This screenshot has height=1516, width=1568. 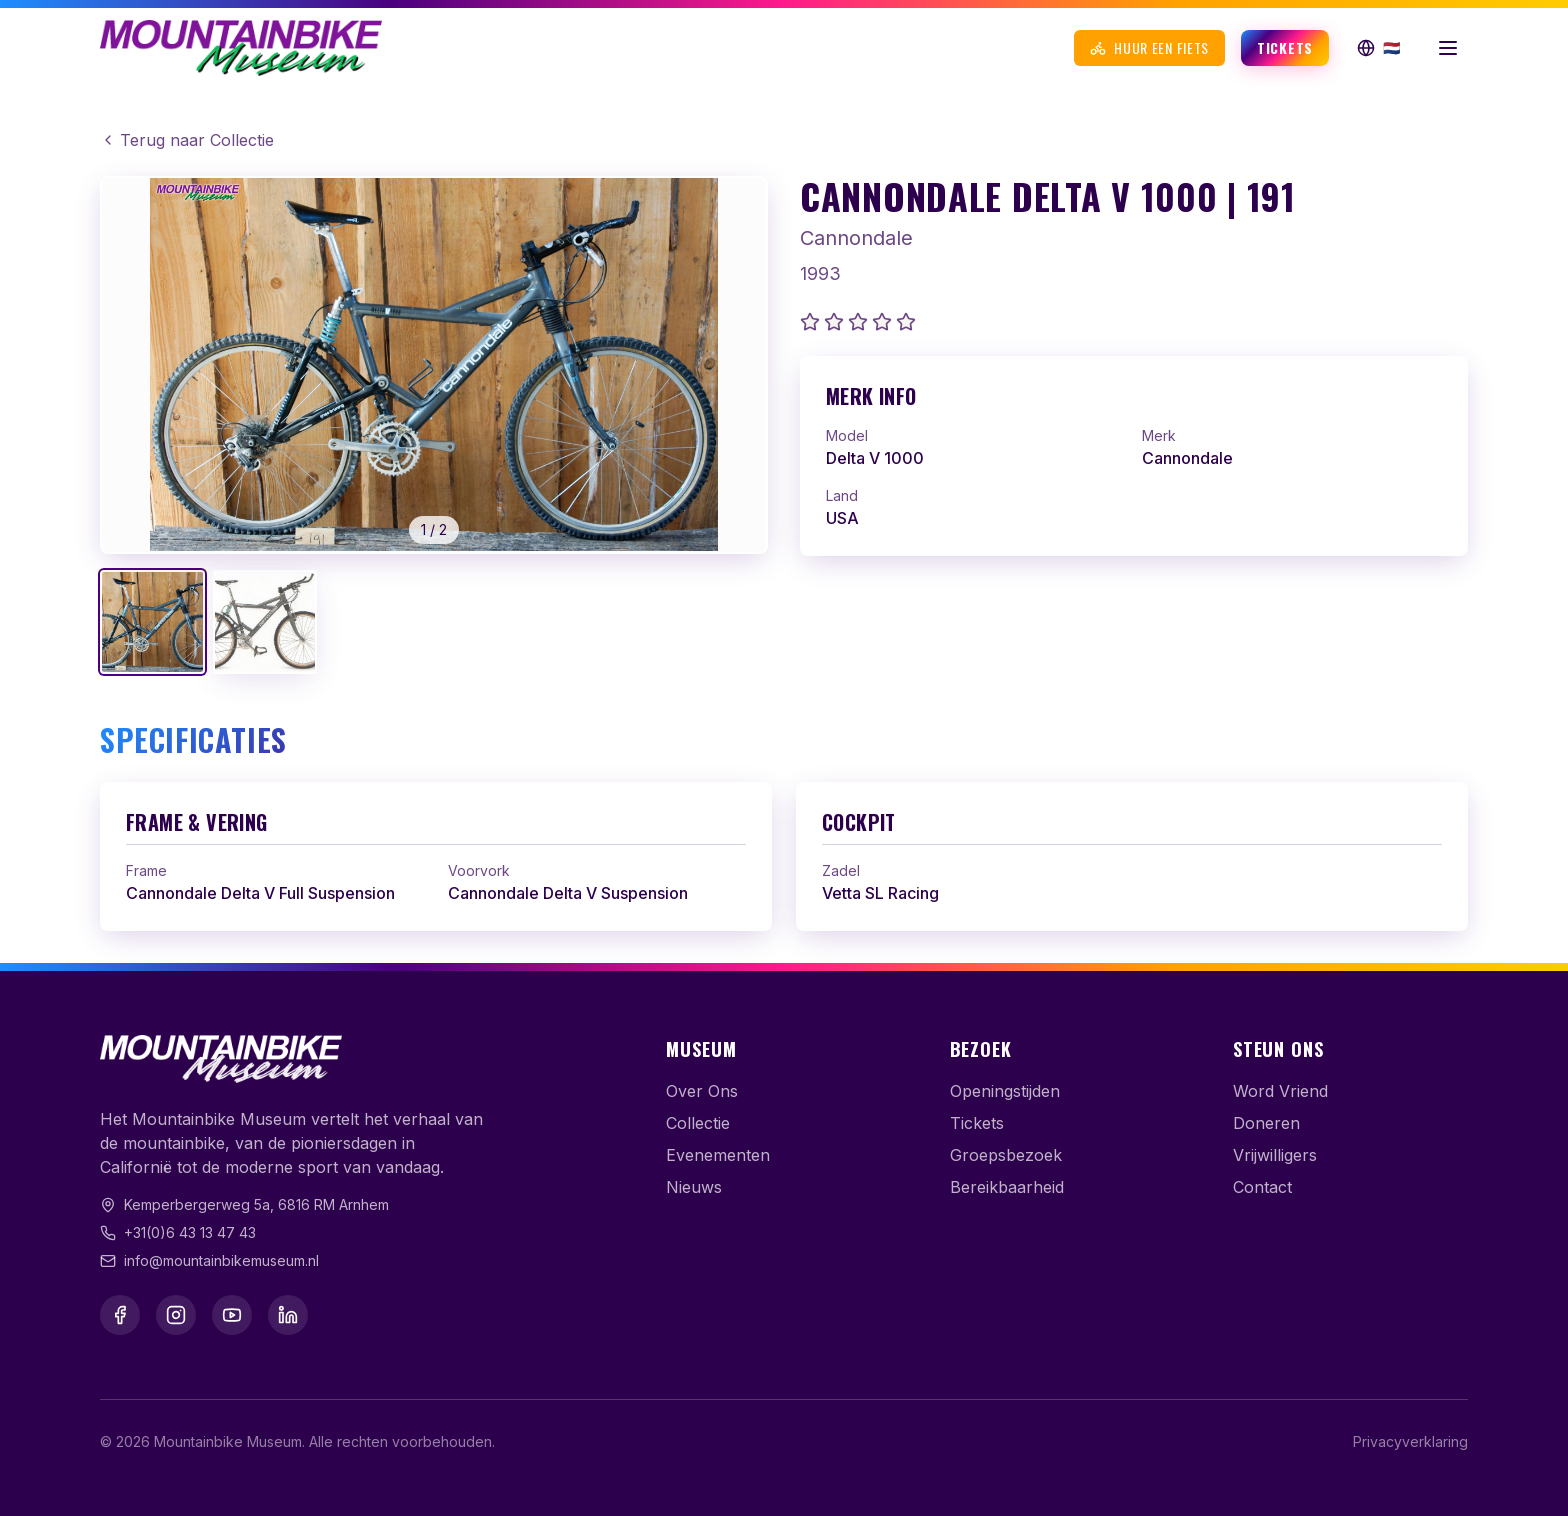 I want to click on Evenementen, so click(x=718, y=1155).